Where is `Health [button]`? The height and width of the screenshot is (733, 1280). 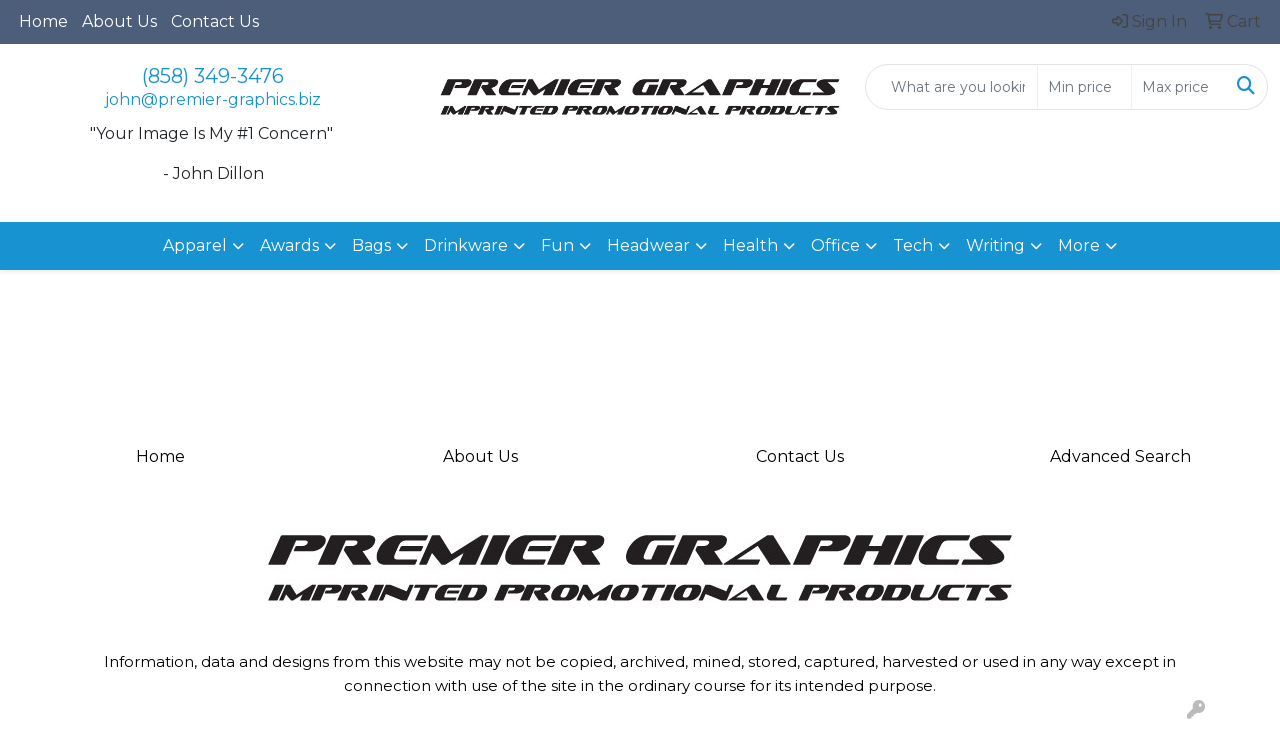 Health [button] is located at coordinates (750, 245).